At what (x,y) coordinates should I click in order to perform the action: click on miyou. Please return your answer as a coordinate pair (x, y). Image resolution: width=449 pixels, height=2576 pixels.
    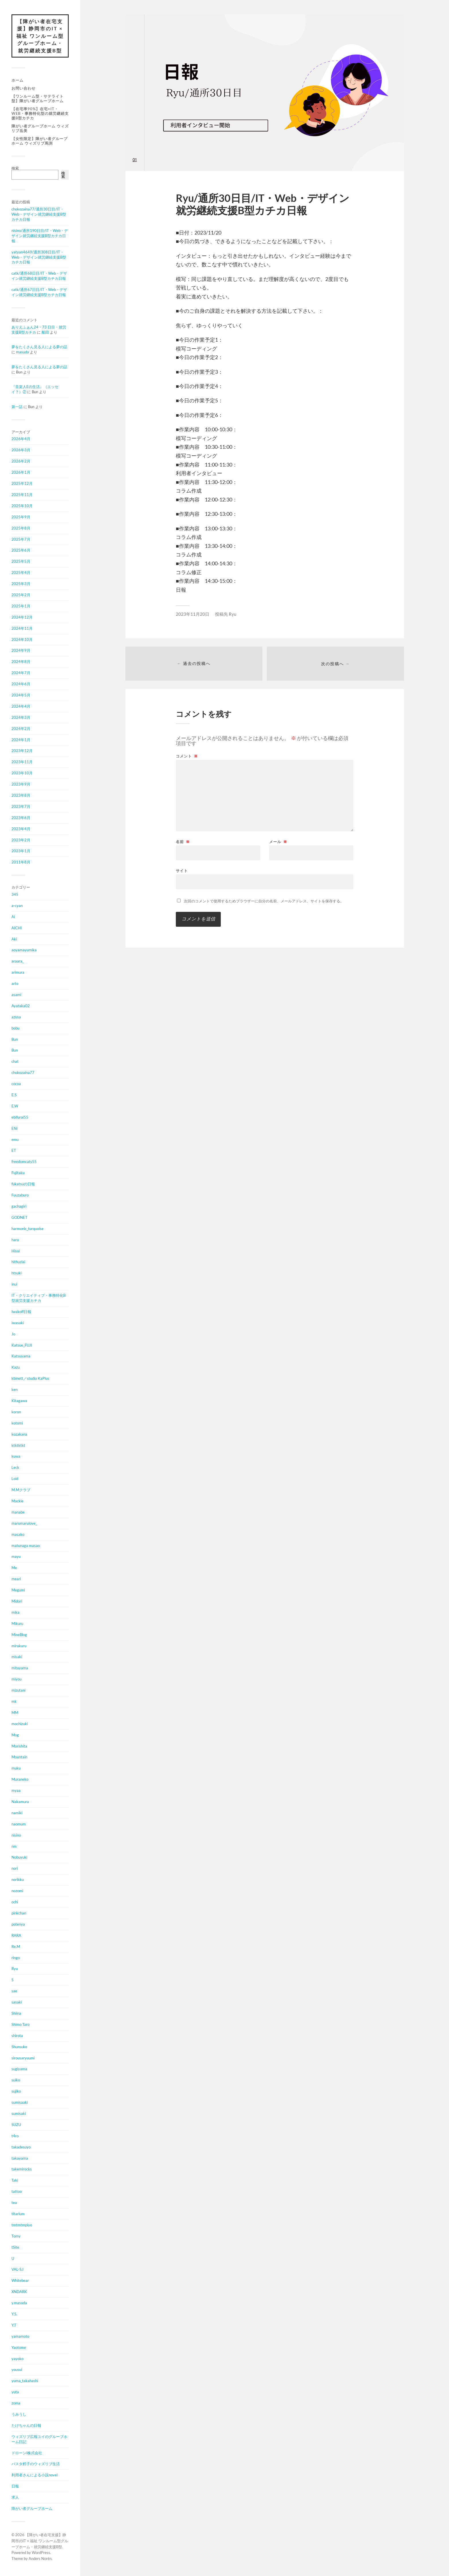
    Looking at the image, I should click on (16, 1679).